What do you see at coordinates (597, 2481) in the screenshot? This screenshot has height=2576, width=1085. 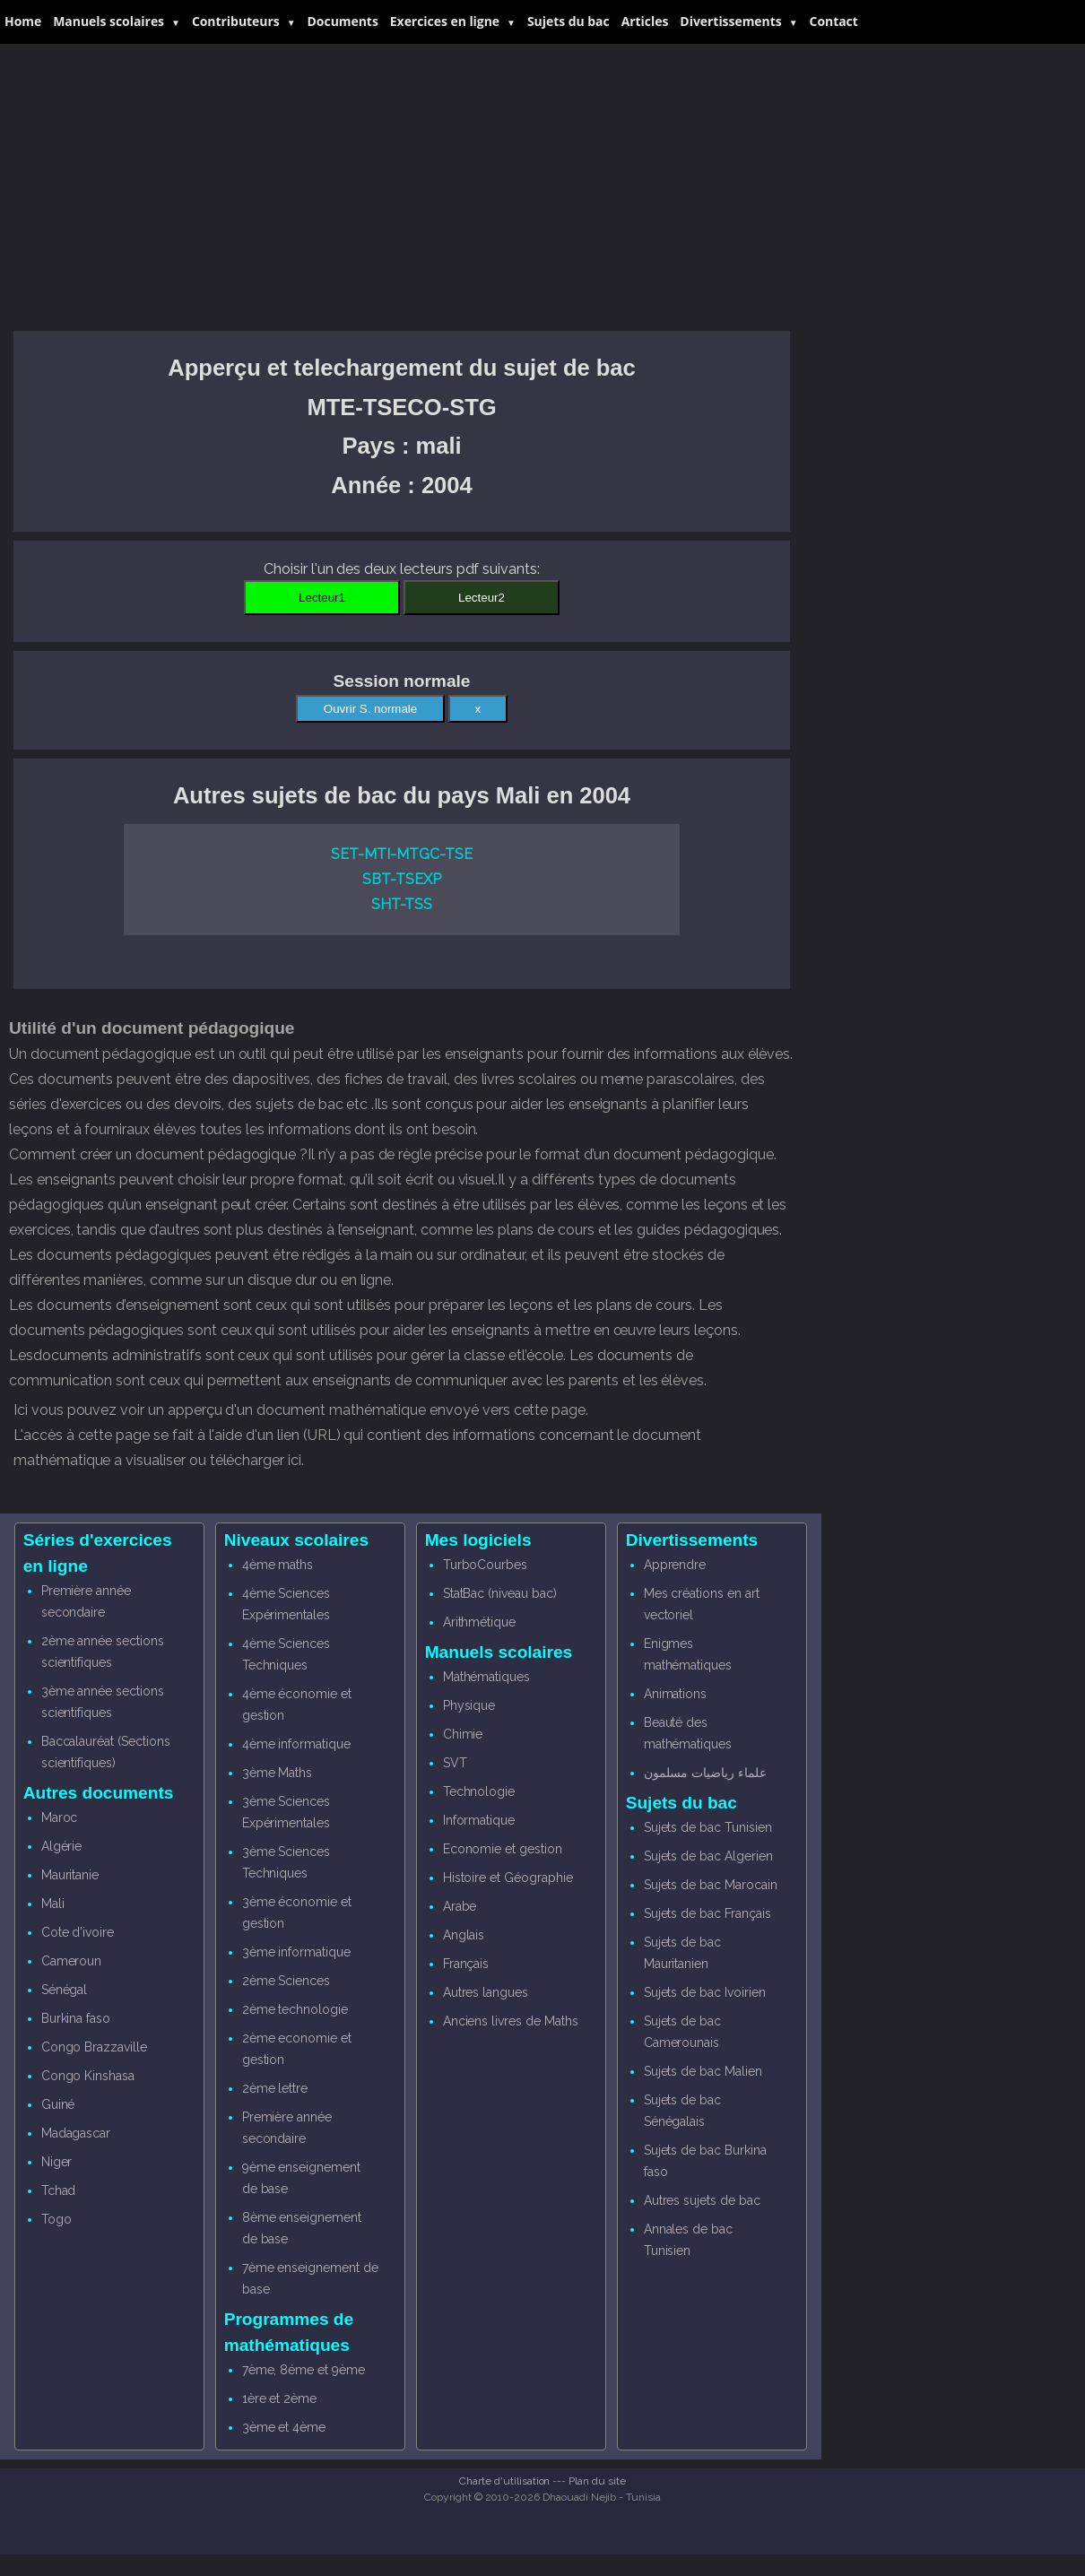 I see `Plan du site` at bounding box center [597, 2481].